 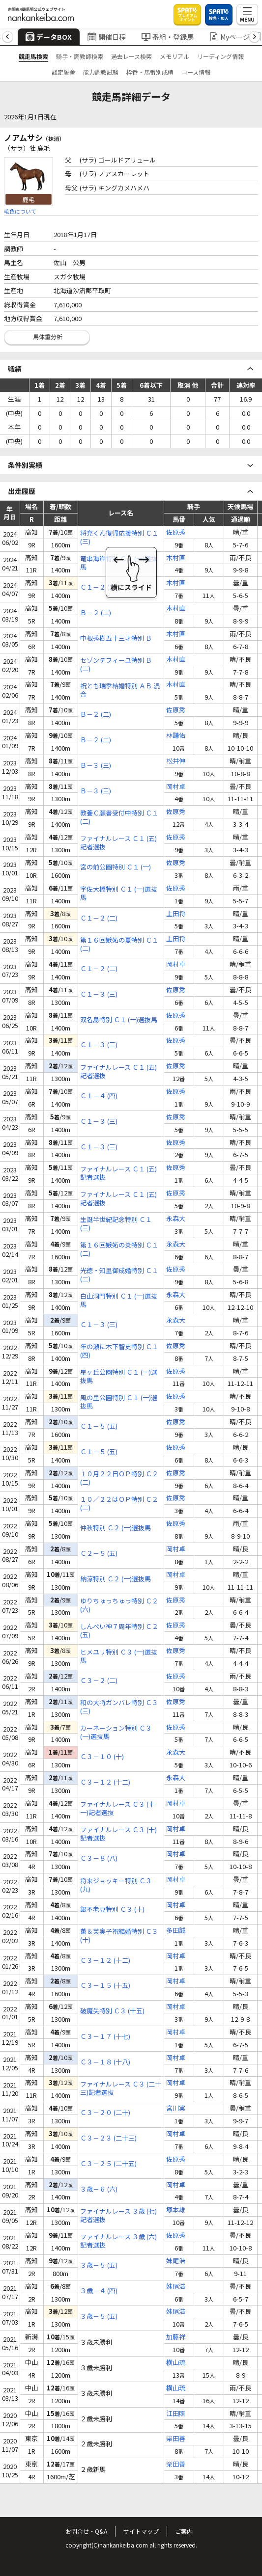 I want to click on 宇佐大橋特別 Ｃ１ (一)選抜馬, so click(x=118, y=893).